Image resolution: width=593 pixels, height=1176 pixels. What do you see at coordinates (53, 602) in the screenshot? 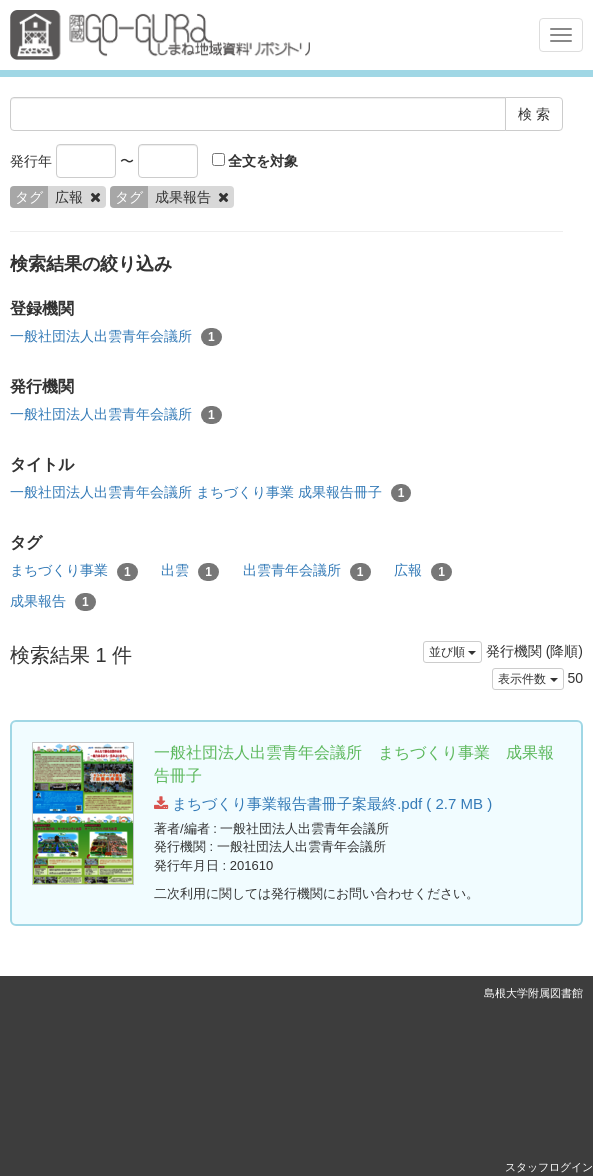
I see `成果報告` at bounding box center [53, 602].